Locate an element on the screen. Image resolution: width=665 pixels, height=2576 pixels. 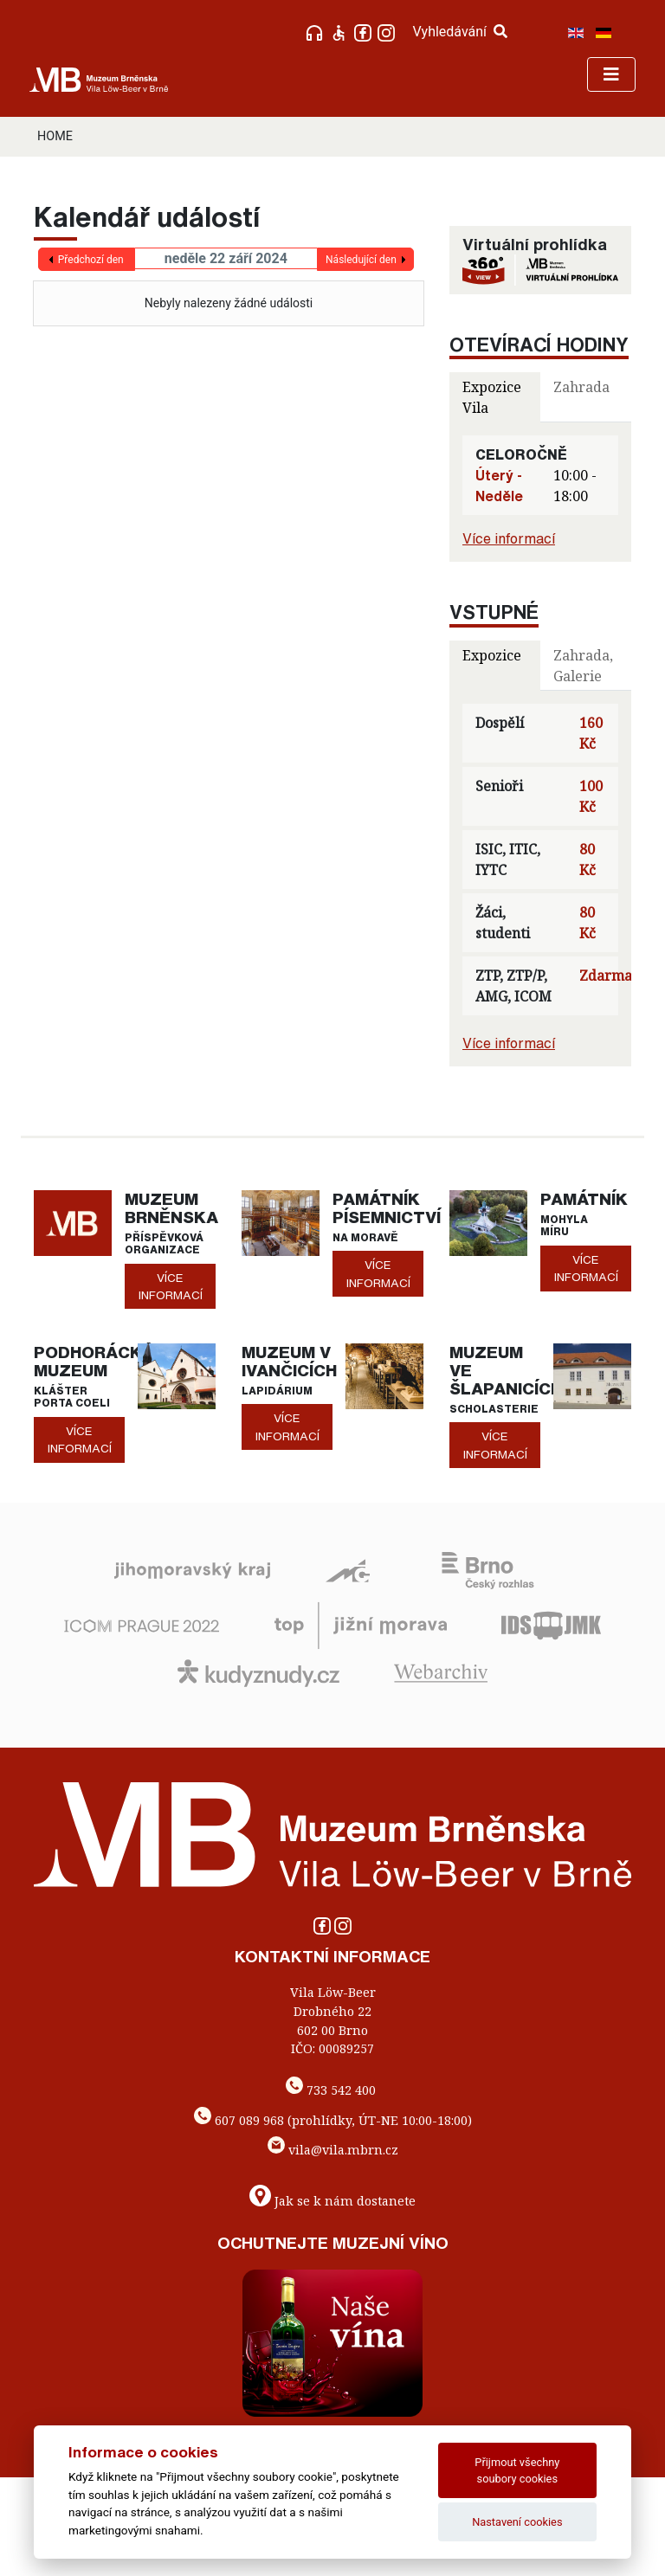
Předchozí den is located at coordinates (91, 260).